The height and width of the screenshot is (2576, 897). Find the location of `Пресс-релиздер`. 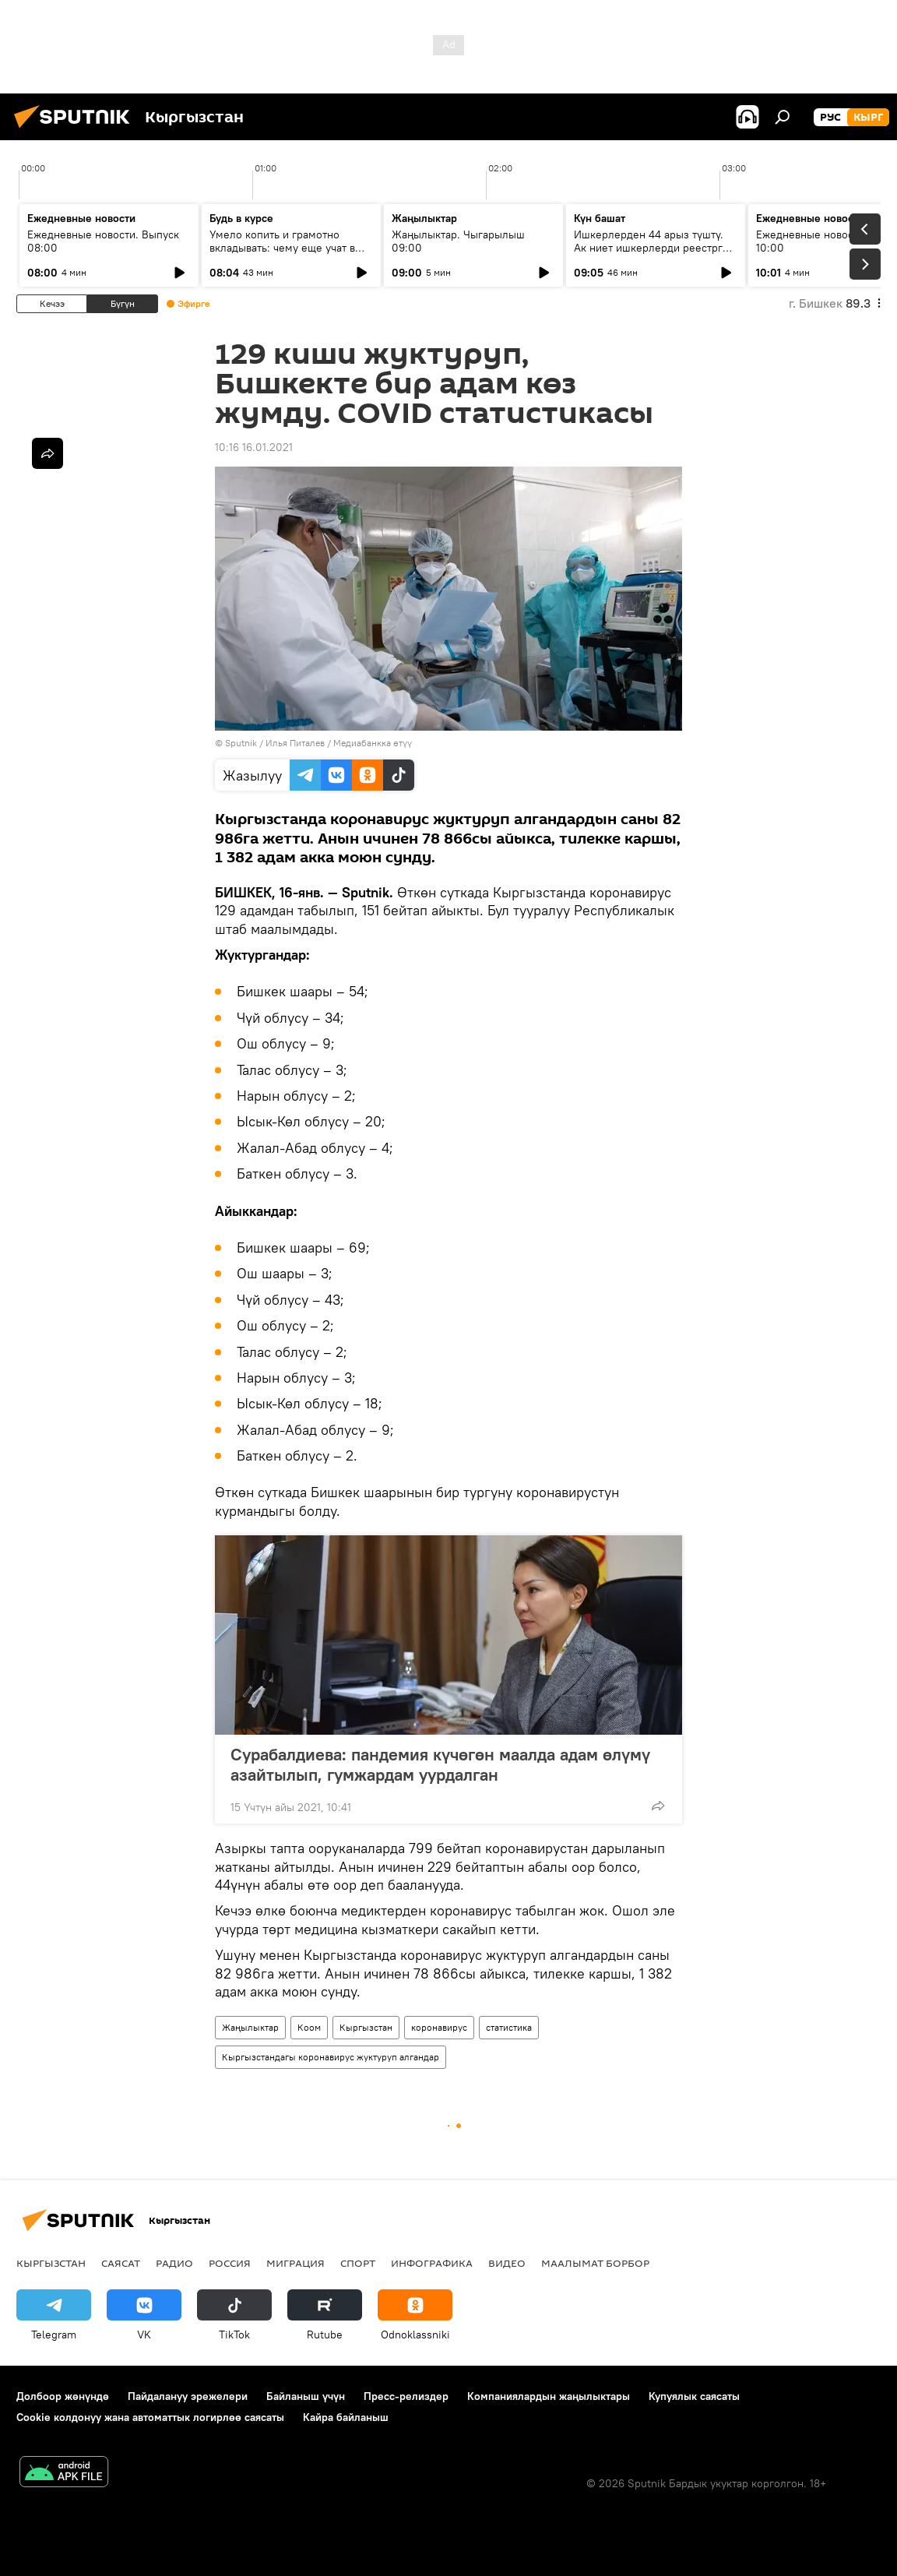

Пресс-релиздер is located at coordinates (406, 2396).